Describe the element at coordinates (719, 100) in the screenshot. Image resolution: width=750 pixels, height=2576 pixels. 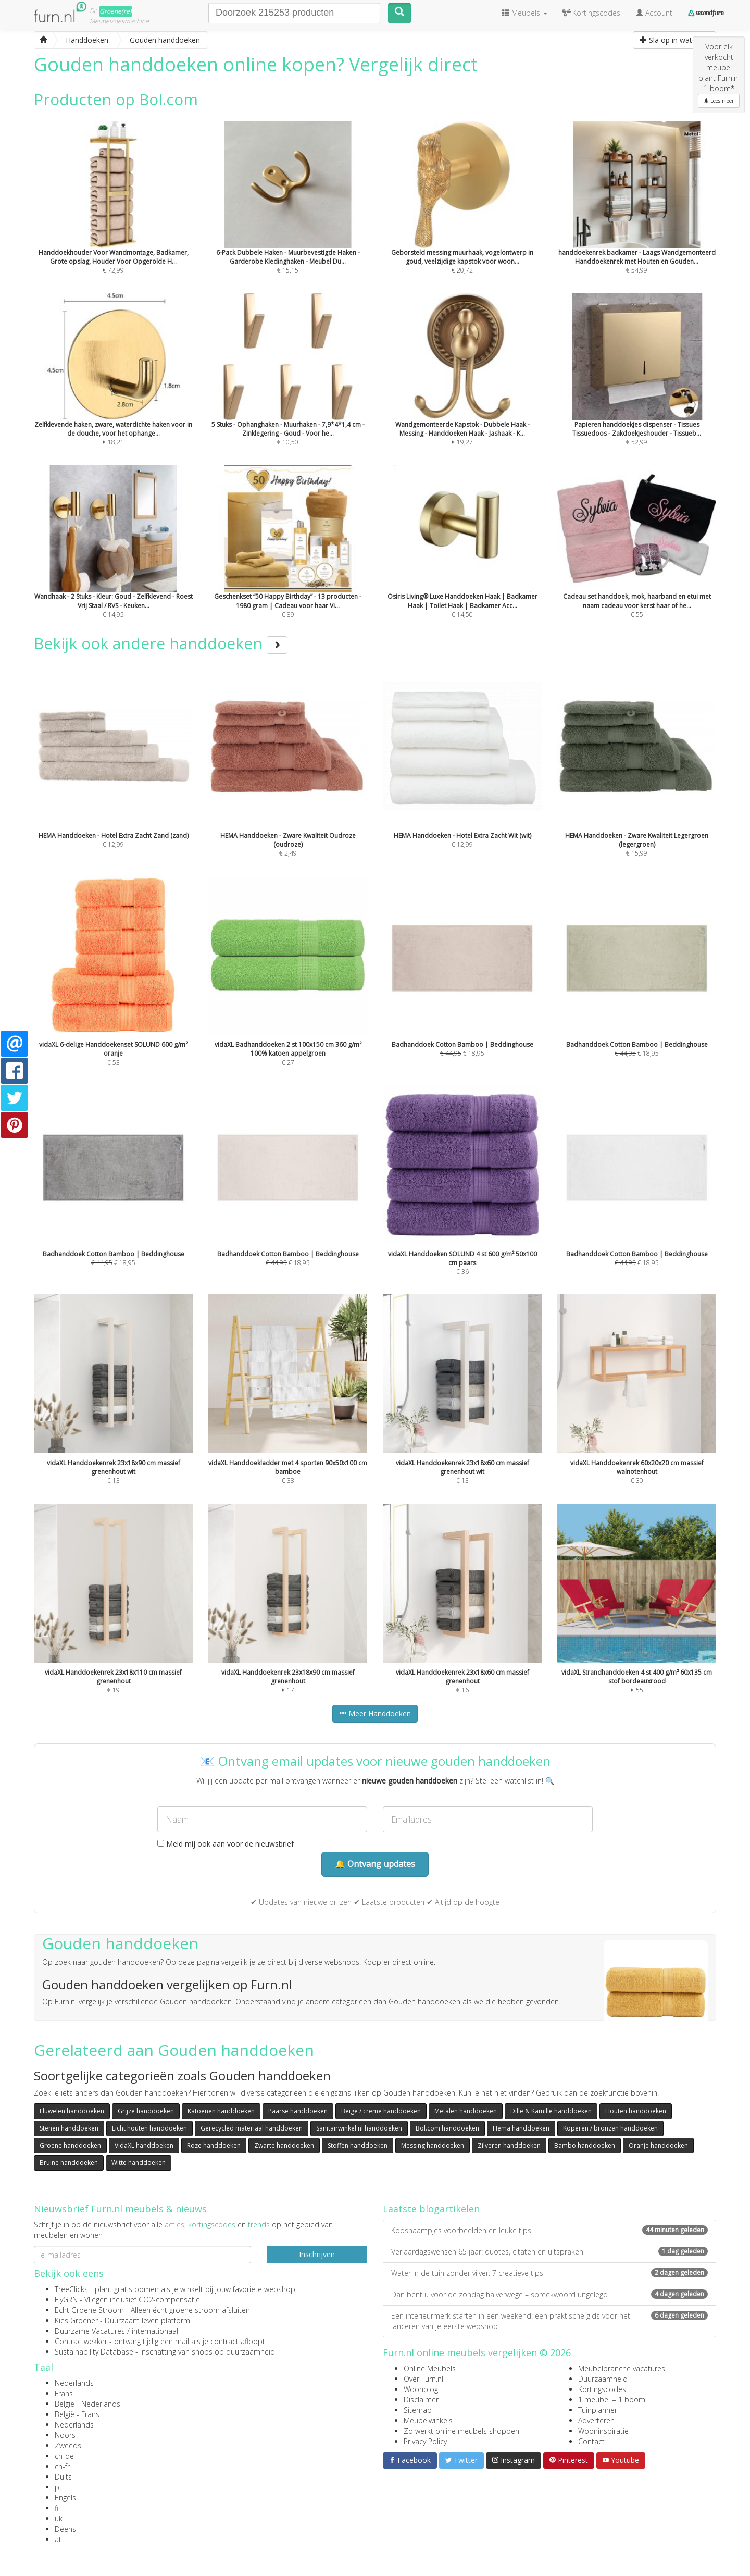
I see `Lees meer` at that location.